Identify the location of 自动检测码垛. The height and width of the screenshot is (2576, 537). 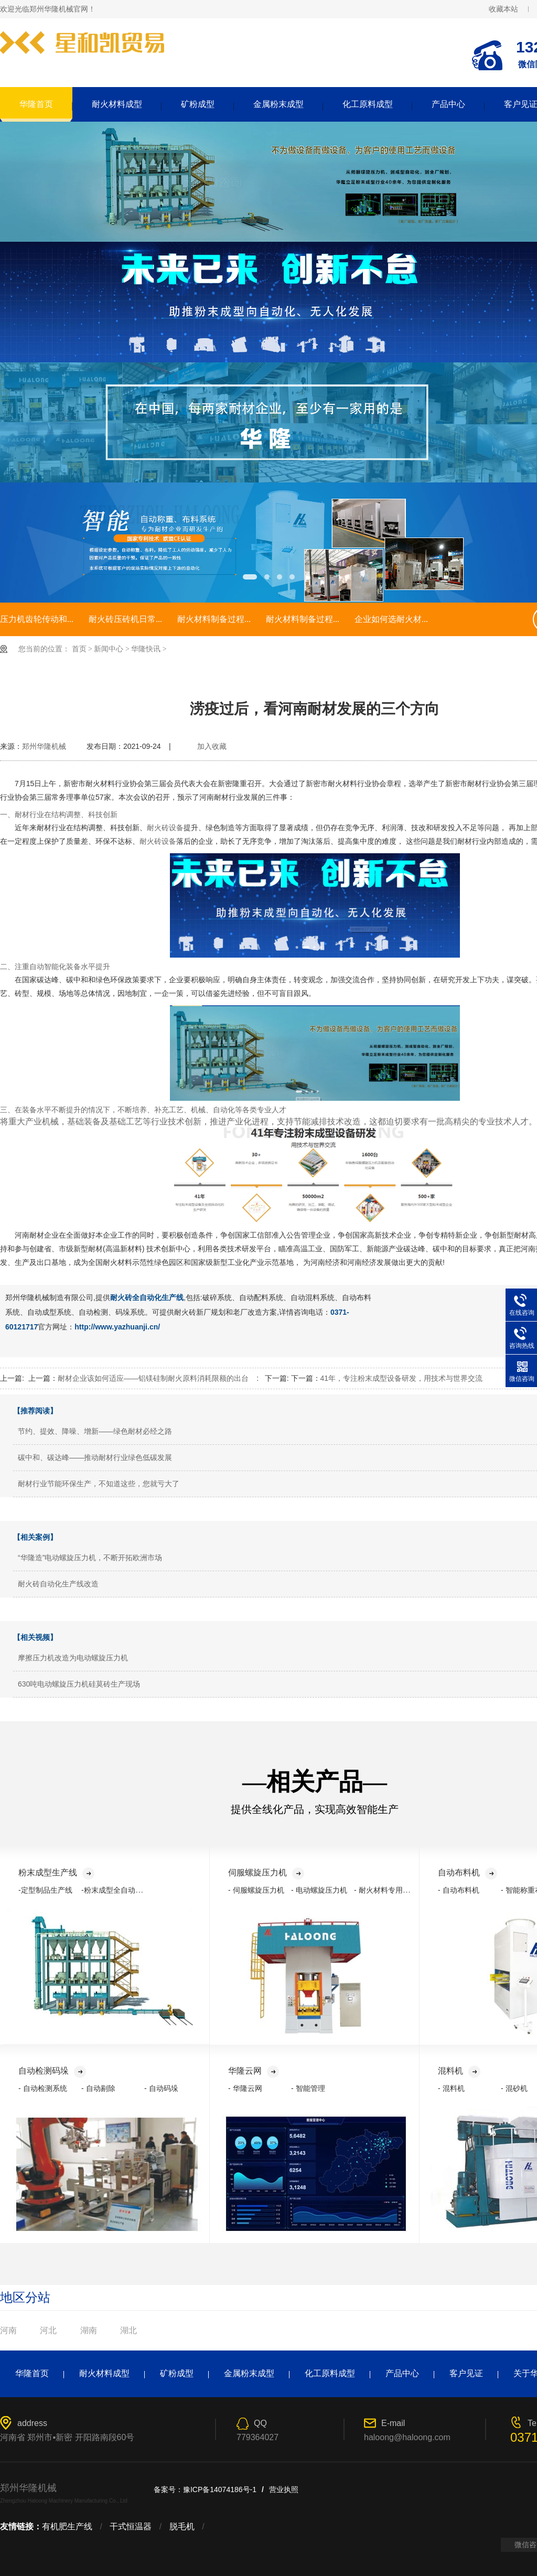
(52, 2070).